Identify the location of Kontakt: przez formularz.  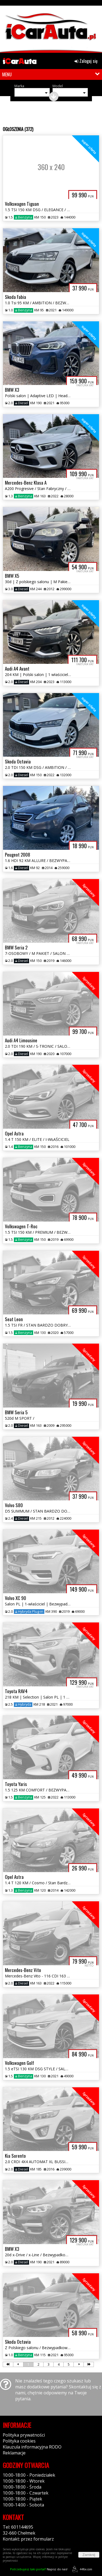
(28, 2539).